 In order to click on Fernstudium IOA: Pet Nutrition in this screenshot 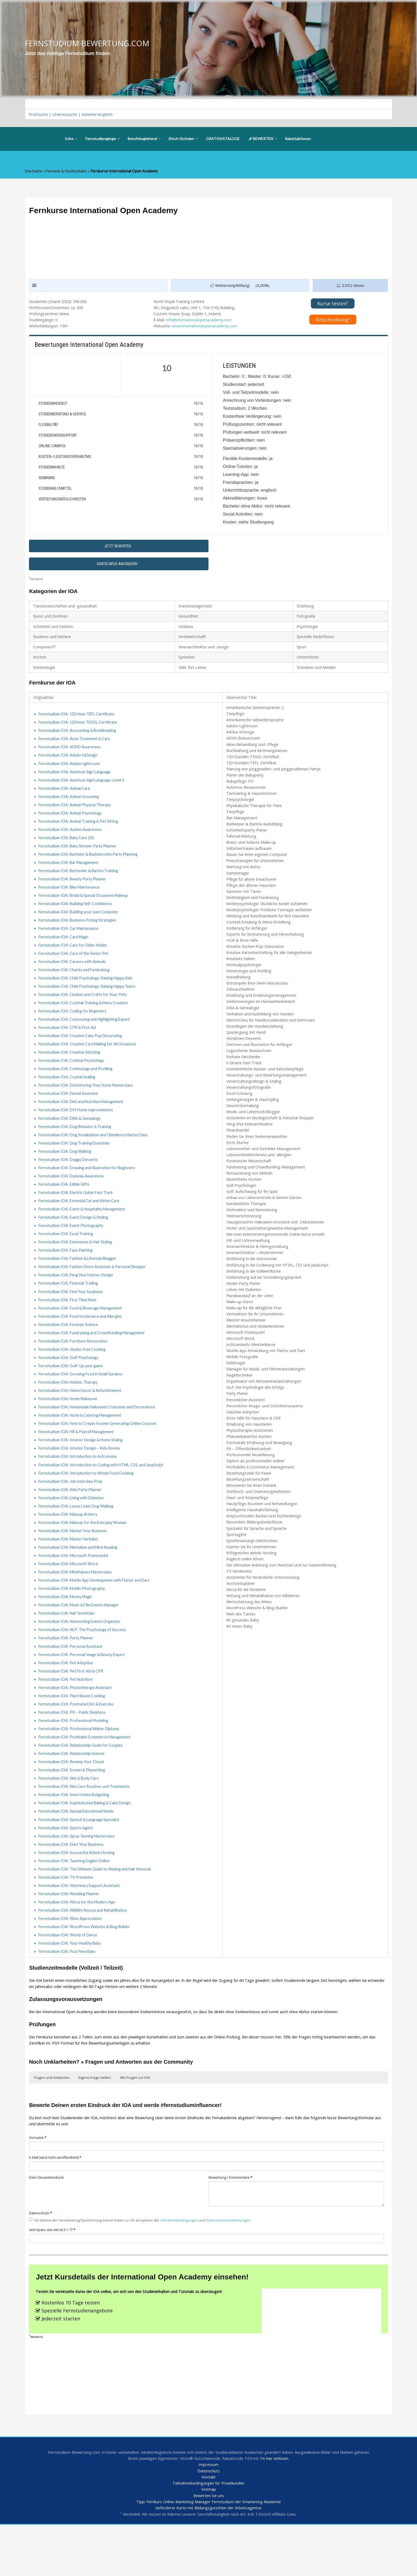, I will do `click(66, 1715)`.